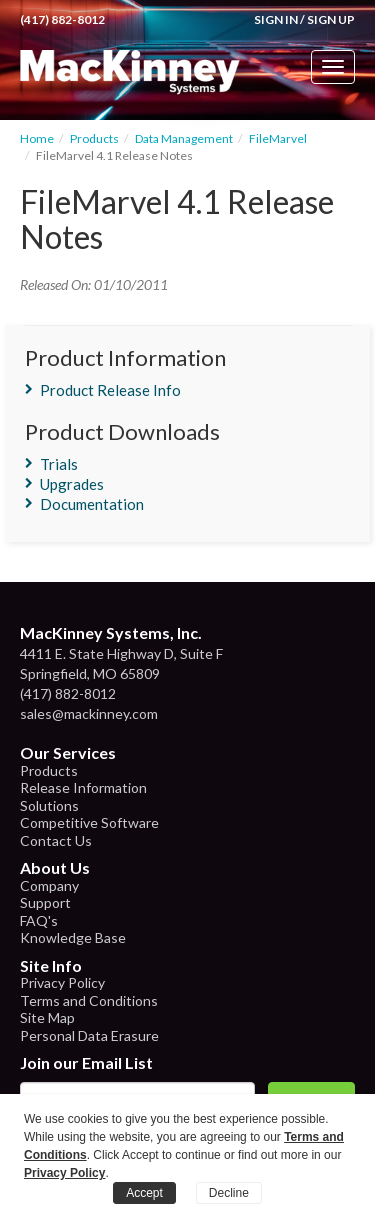  Describe the element at coordinates (59, 464) in the screenshot. I see `Trials` at that location.